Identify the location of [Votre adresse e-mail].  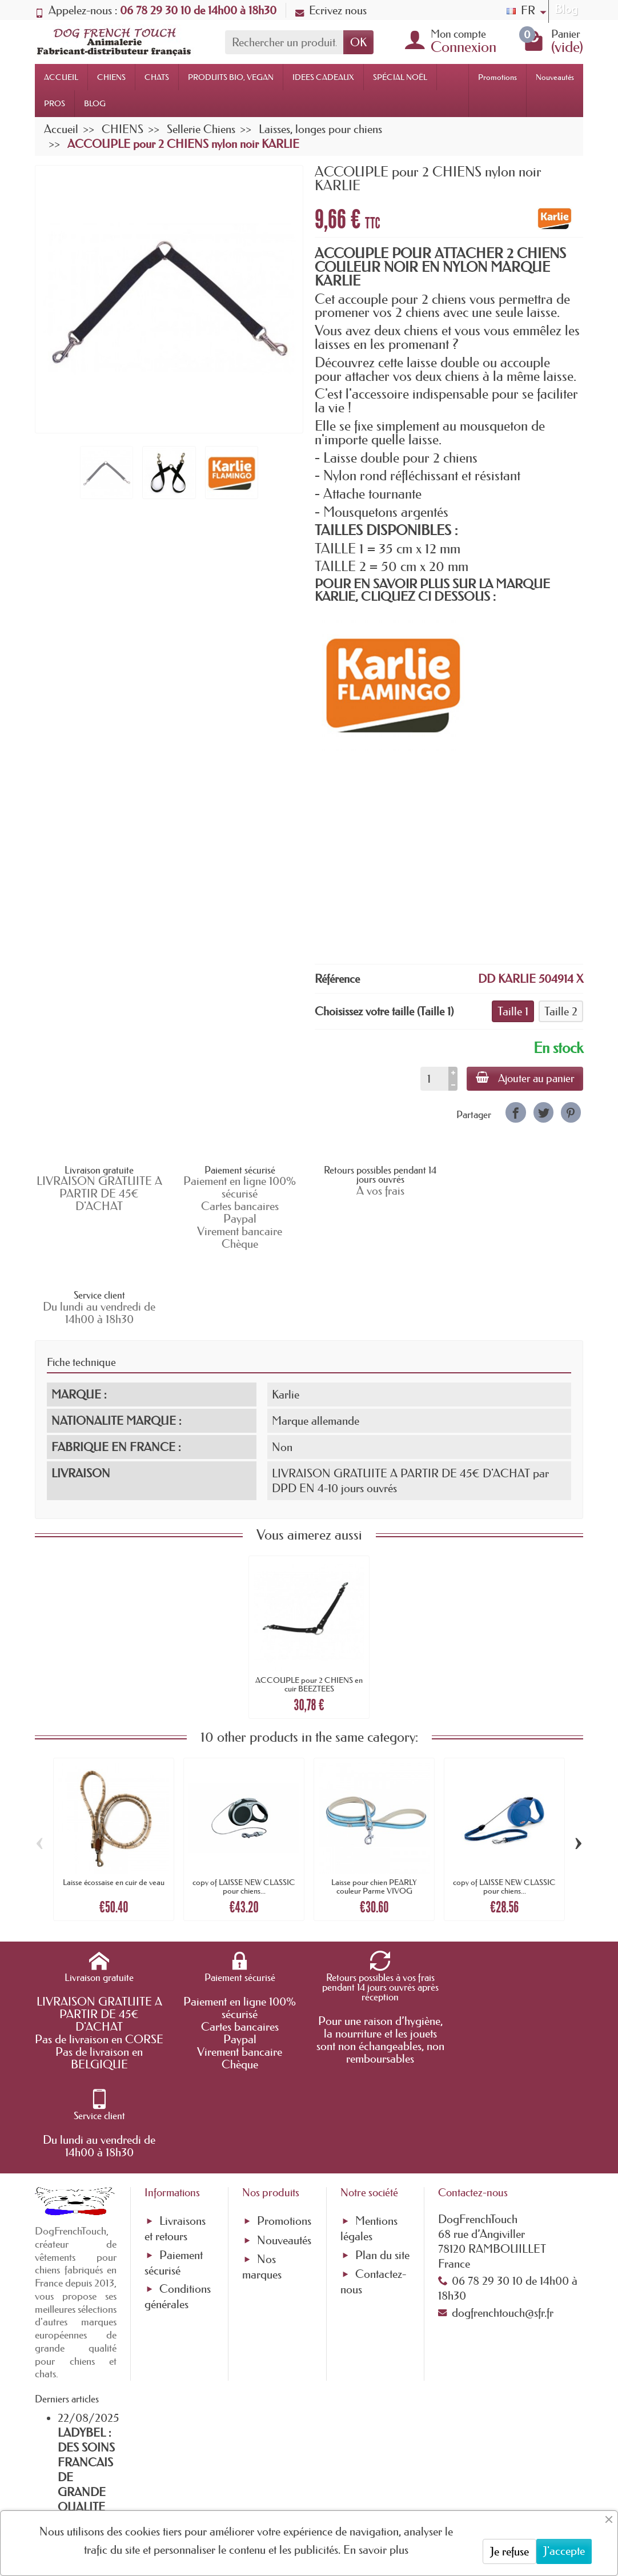
(278, 2481).